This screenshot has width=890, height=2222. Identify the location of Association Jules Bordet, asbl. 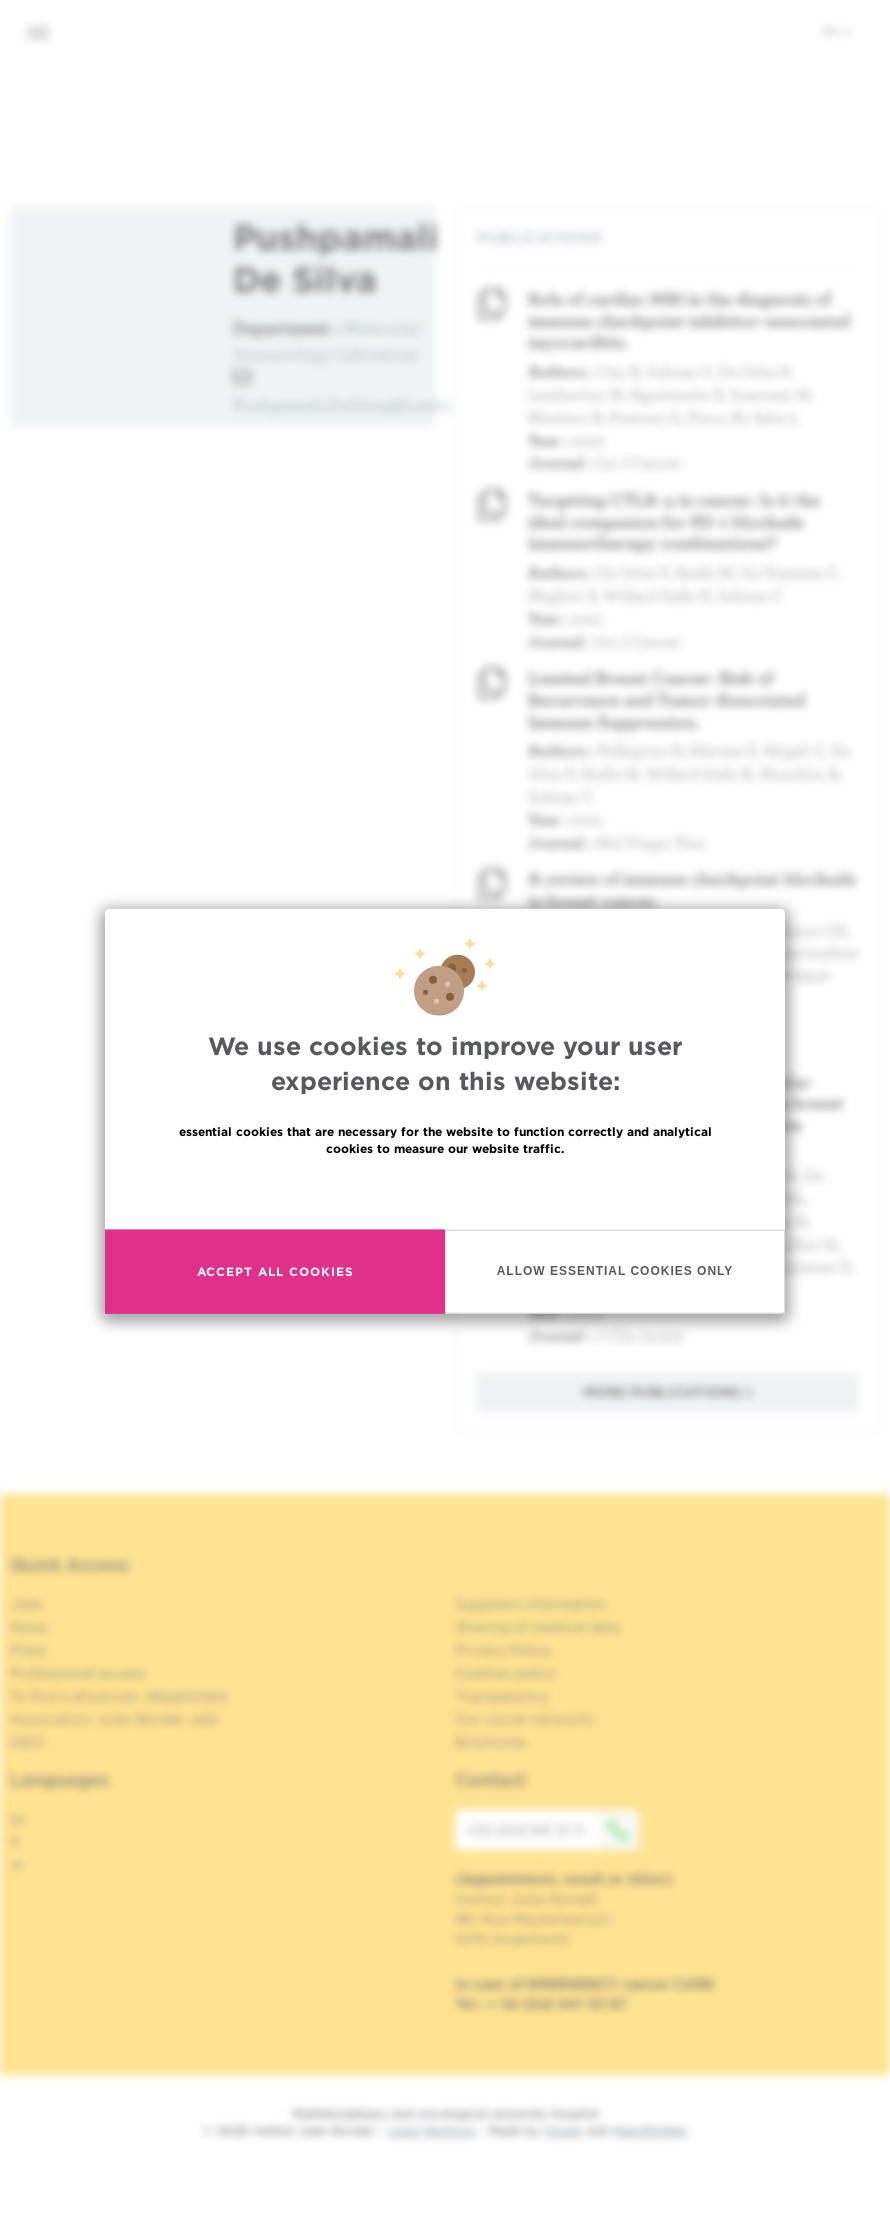
(114, 1719).